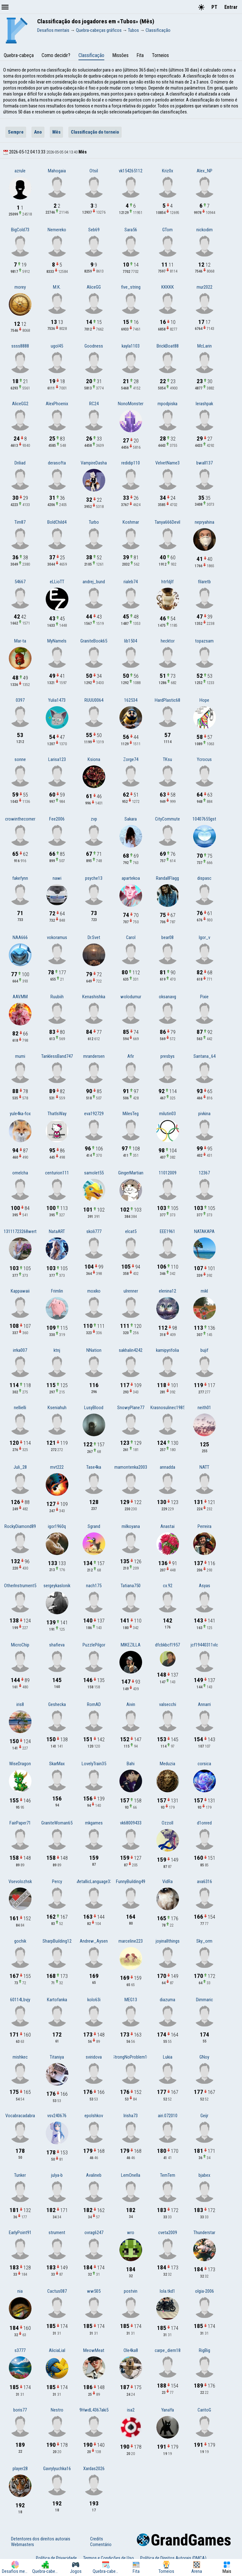 The height and width of the screenshot is (2576, 242). What do you see at coordinates (93, 1231) in the screenshot?
I see `skoli777` at bounding box center [93, 1231].